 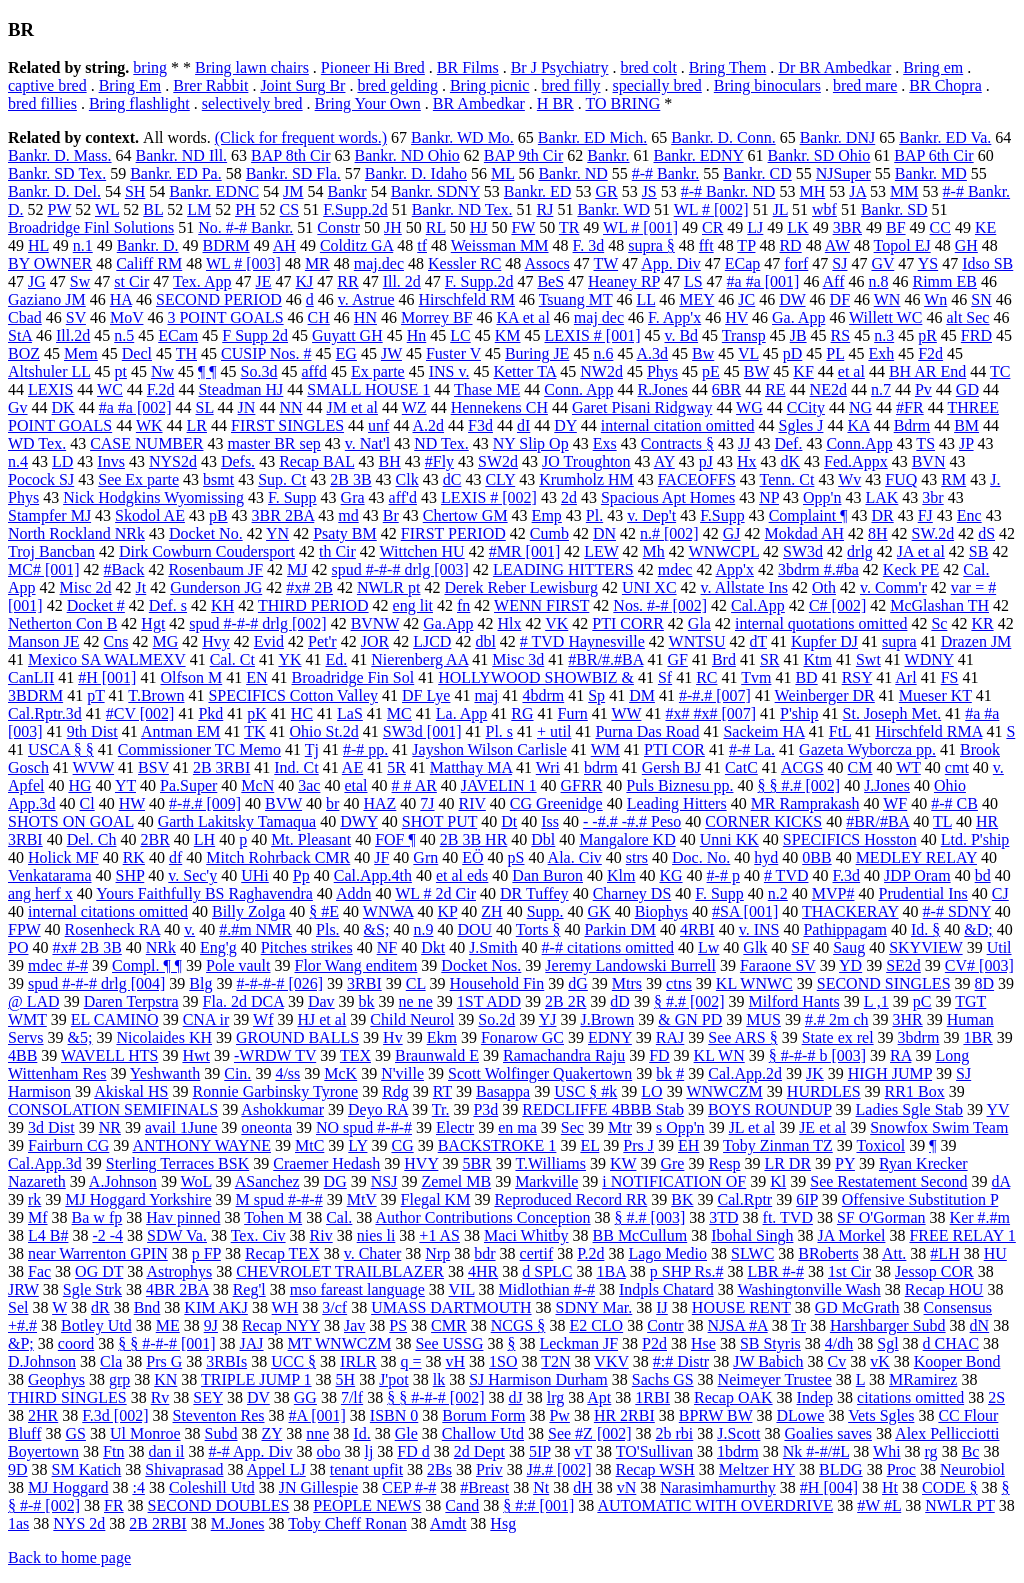 I want to click on CLY, so click(x=500, y=479).